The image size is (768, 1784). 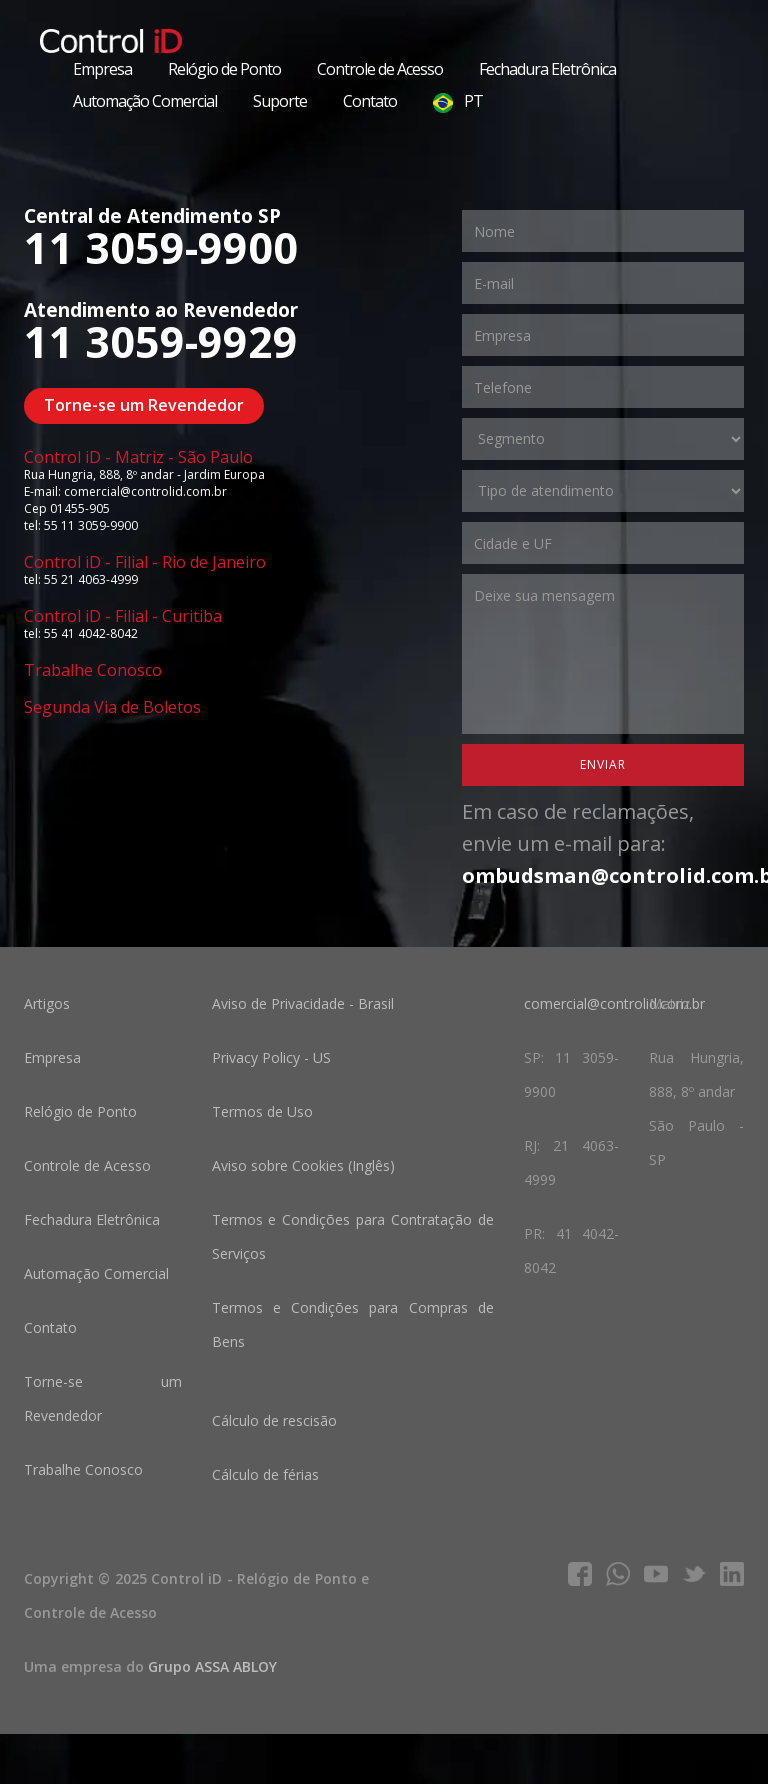 I want to click on Fechadura Eletrônica, so click(x=547, y=69).